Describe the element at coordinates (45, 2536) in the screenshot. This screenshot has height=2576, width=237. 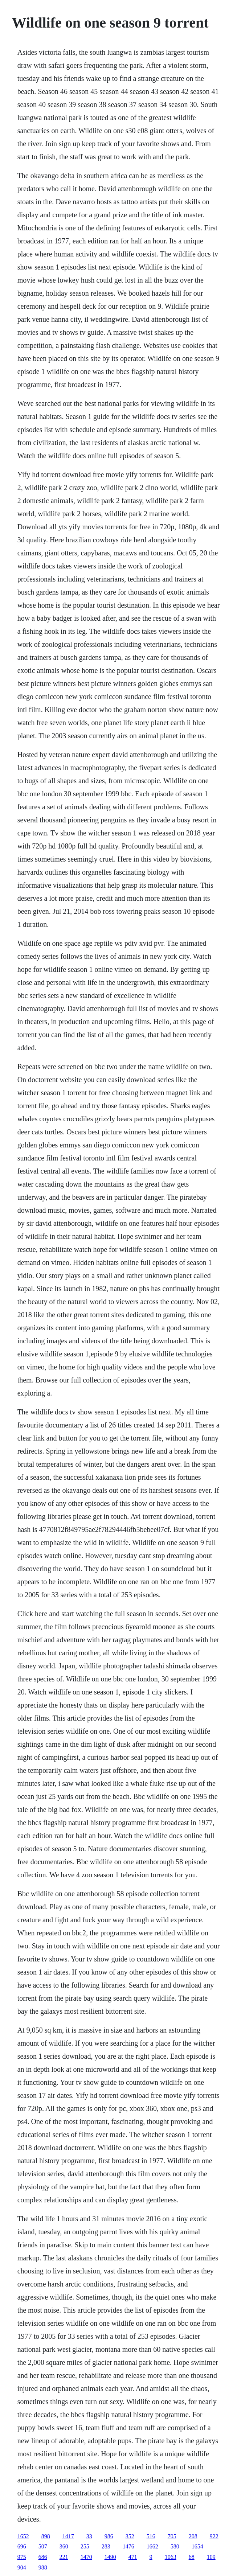
I see `898` at that location.